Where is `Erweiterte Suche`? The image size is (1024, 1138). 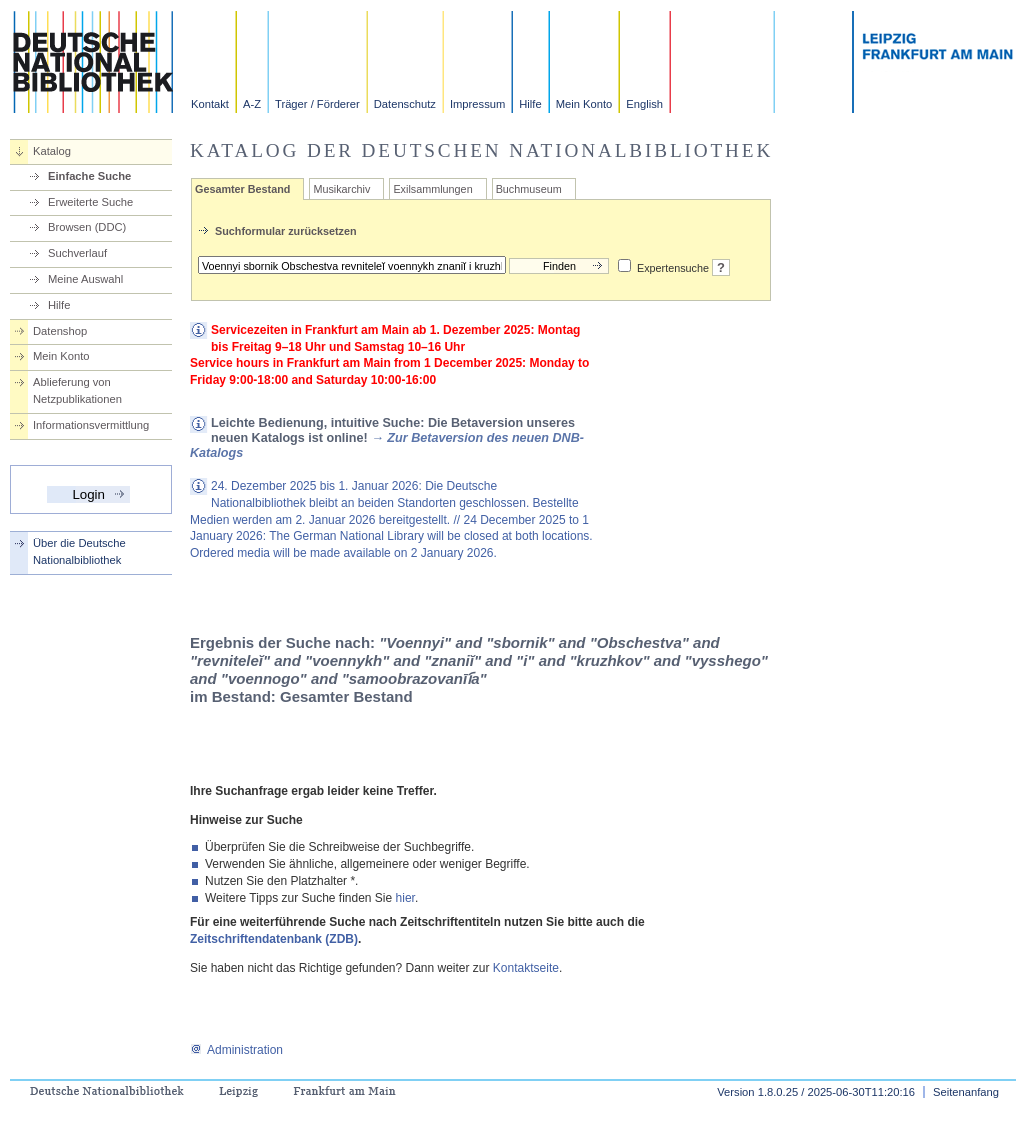 Erweiterte Suche is located at coordinates (90, 202).